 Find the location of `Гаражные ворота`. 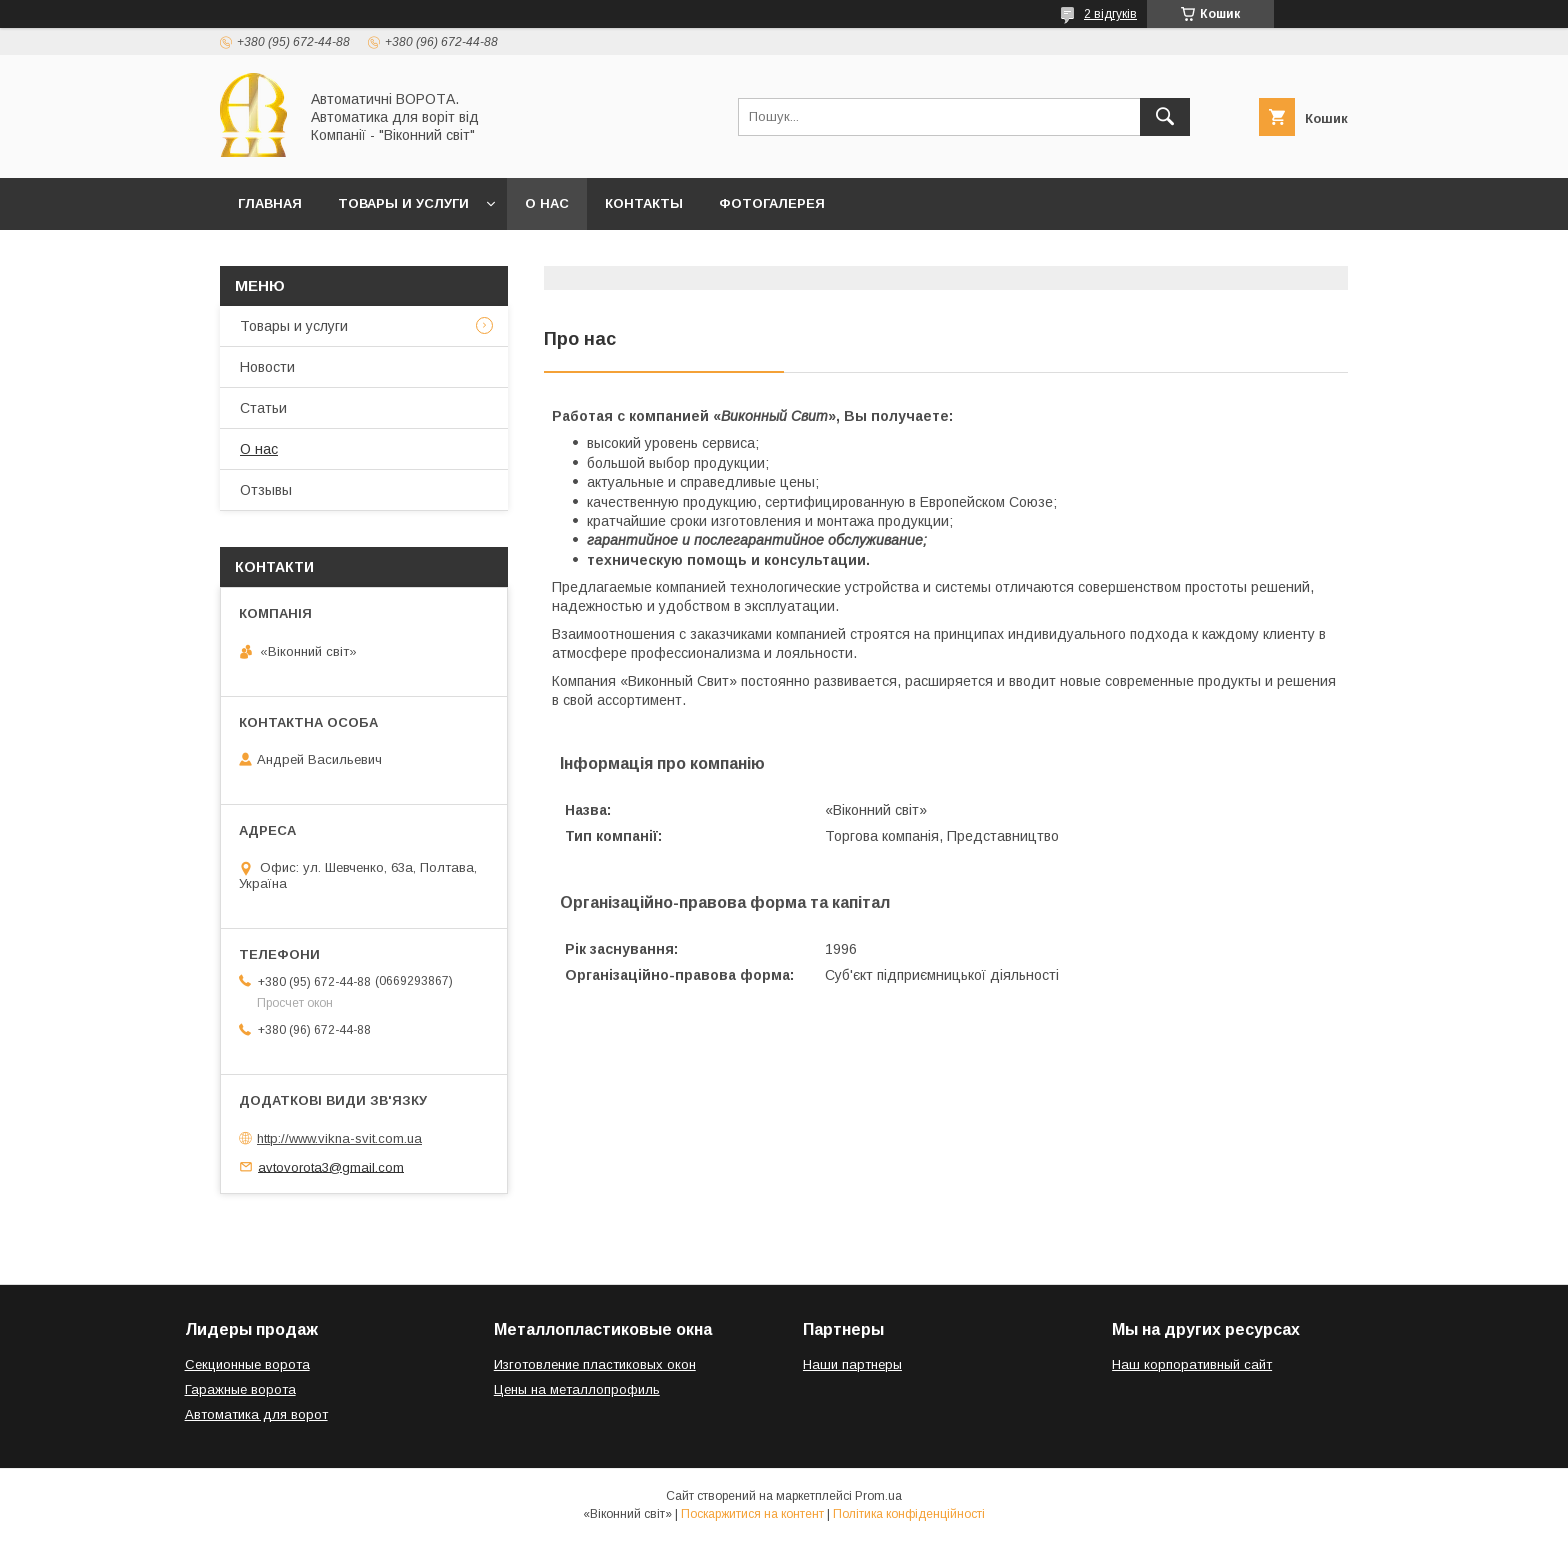

Гаражные ворота is located at coordinates (240, 1389).